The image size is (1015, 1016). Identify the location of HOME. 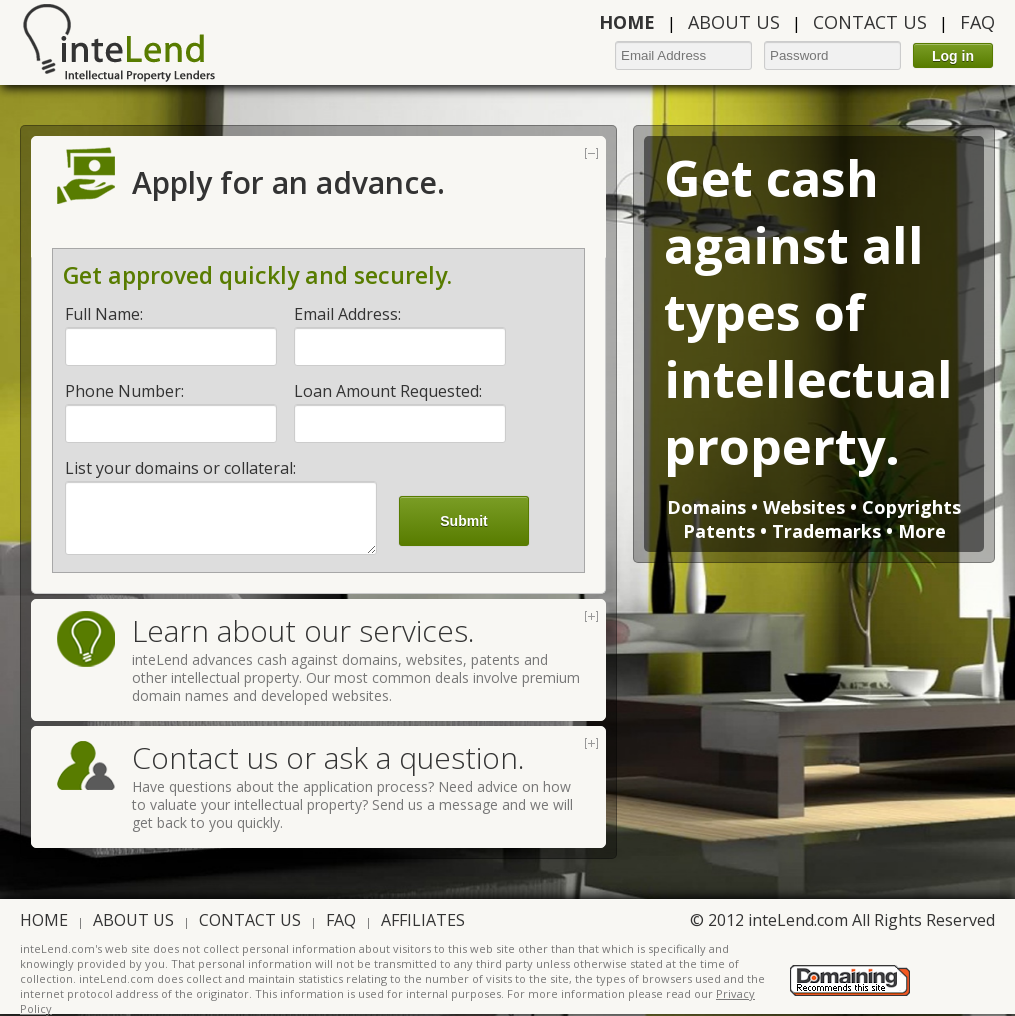
(44, 920).